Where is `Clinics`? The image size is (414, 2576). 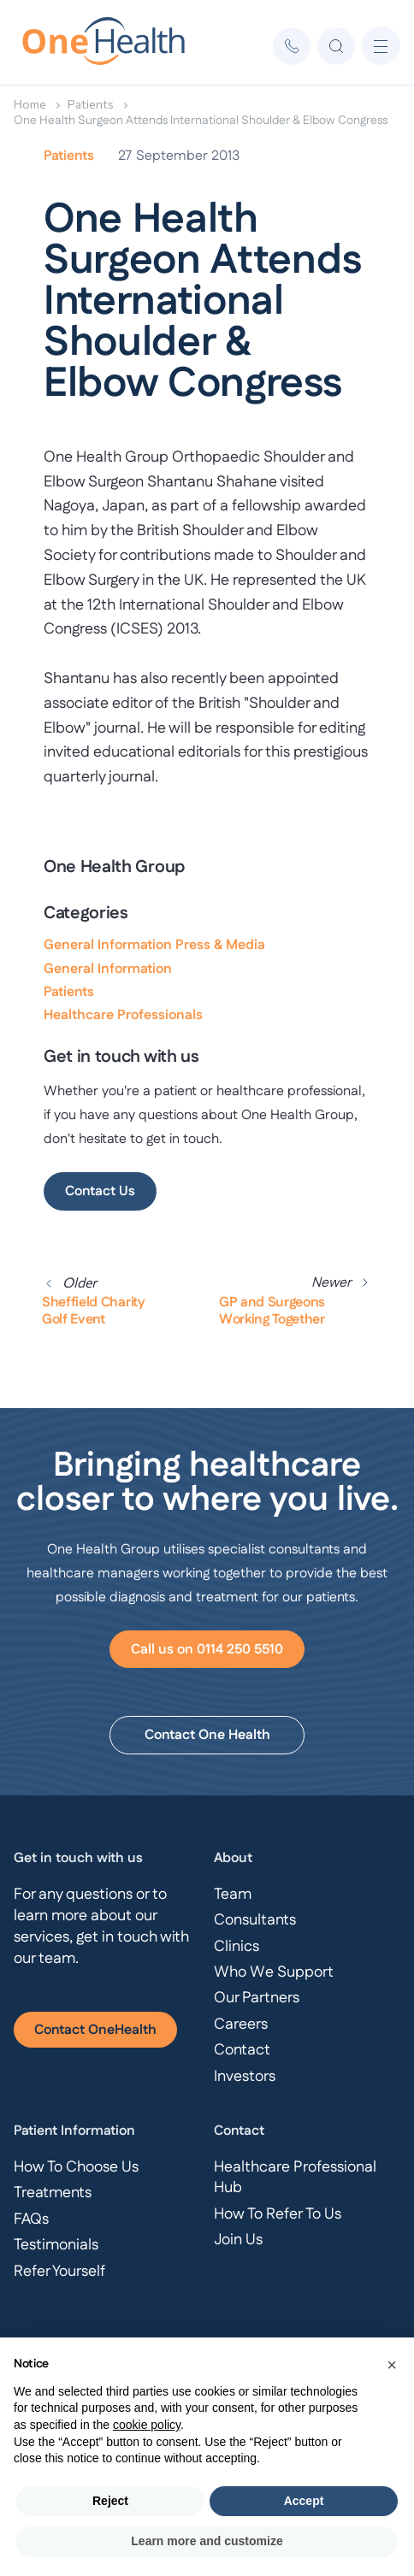 Clinics is located at coordinates (236, 1947).